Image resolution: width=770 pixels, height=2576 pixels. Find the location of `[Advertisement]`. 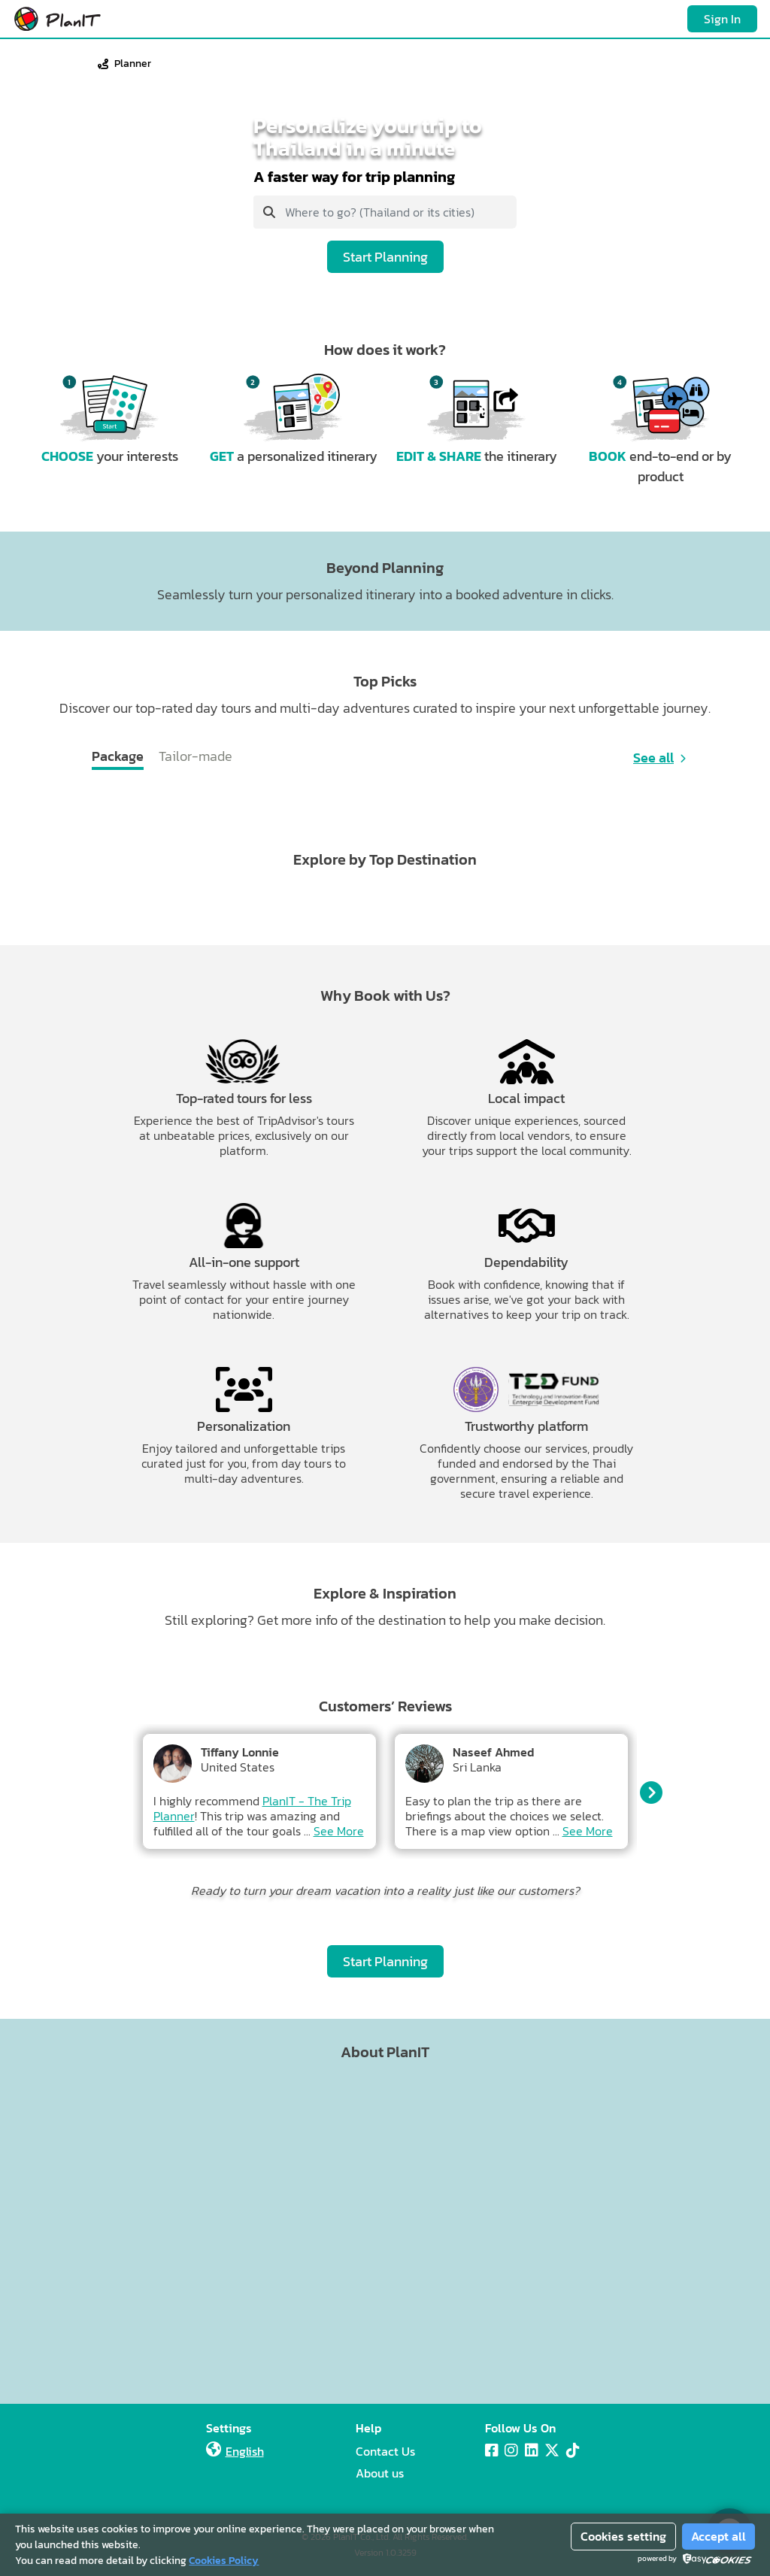

[Advertisement] is located at coordinates (385, 2228).